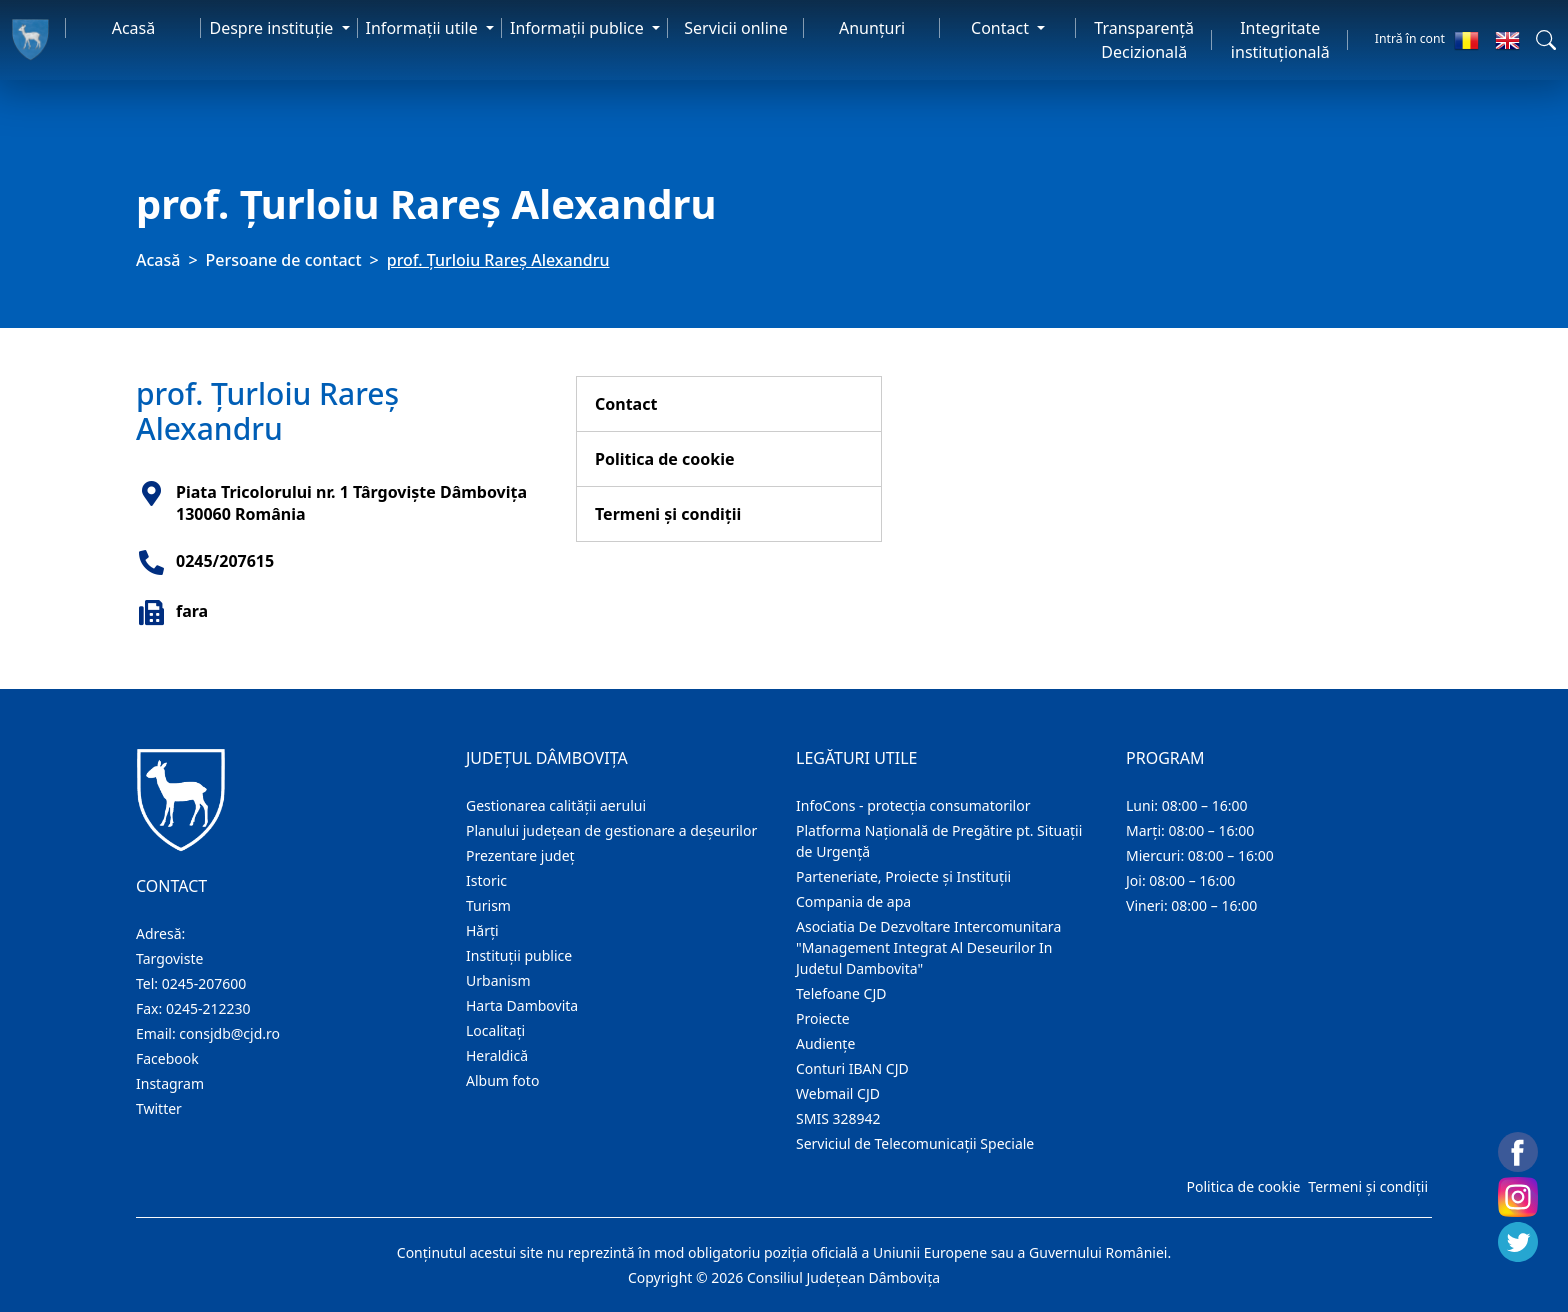 Image resolution: width=1568 pixels, height=1312 pixels. Describe the element at coordinates (424, 28) in the screenshot. I see `Informaţii utile [button]` at that location.